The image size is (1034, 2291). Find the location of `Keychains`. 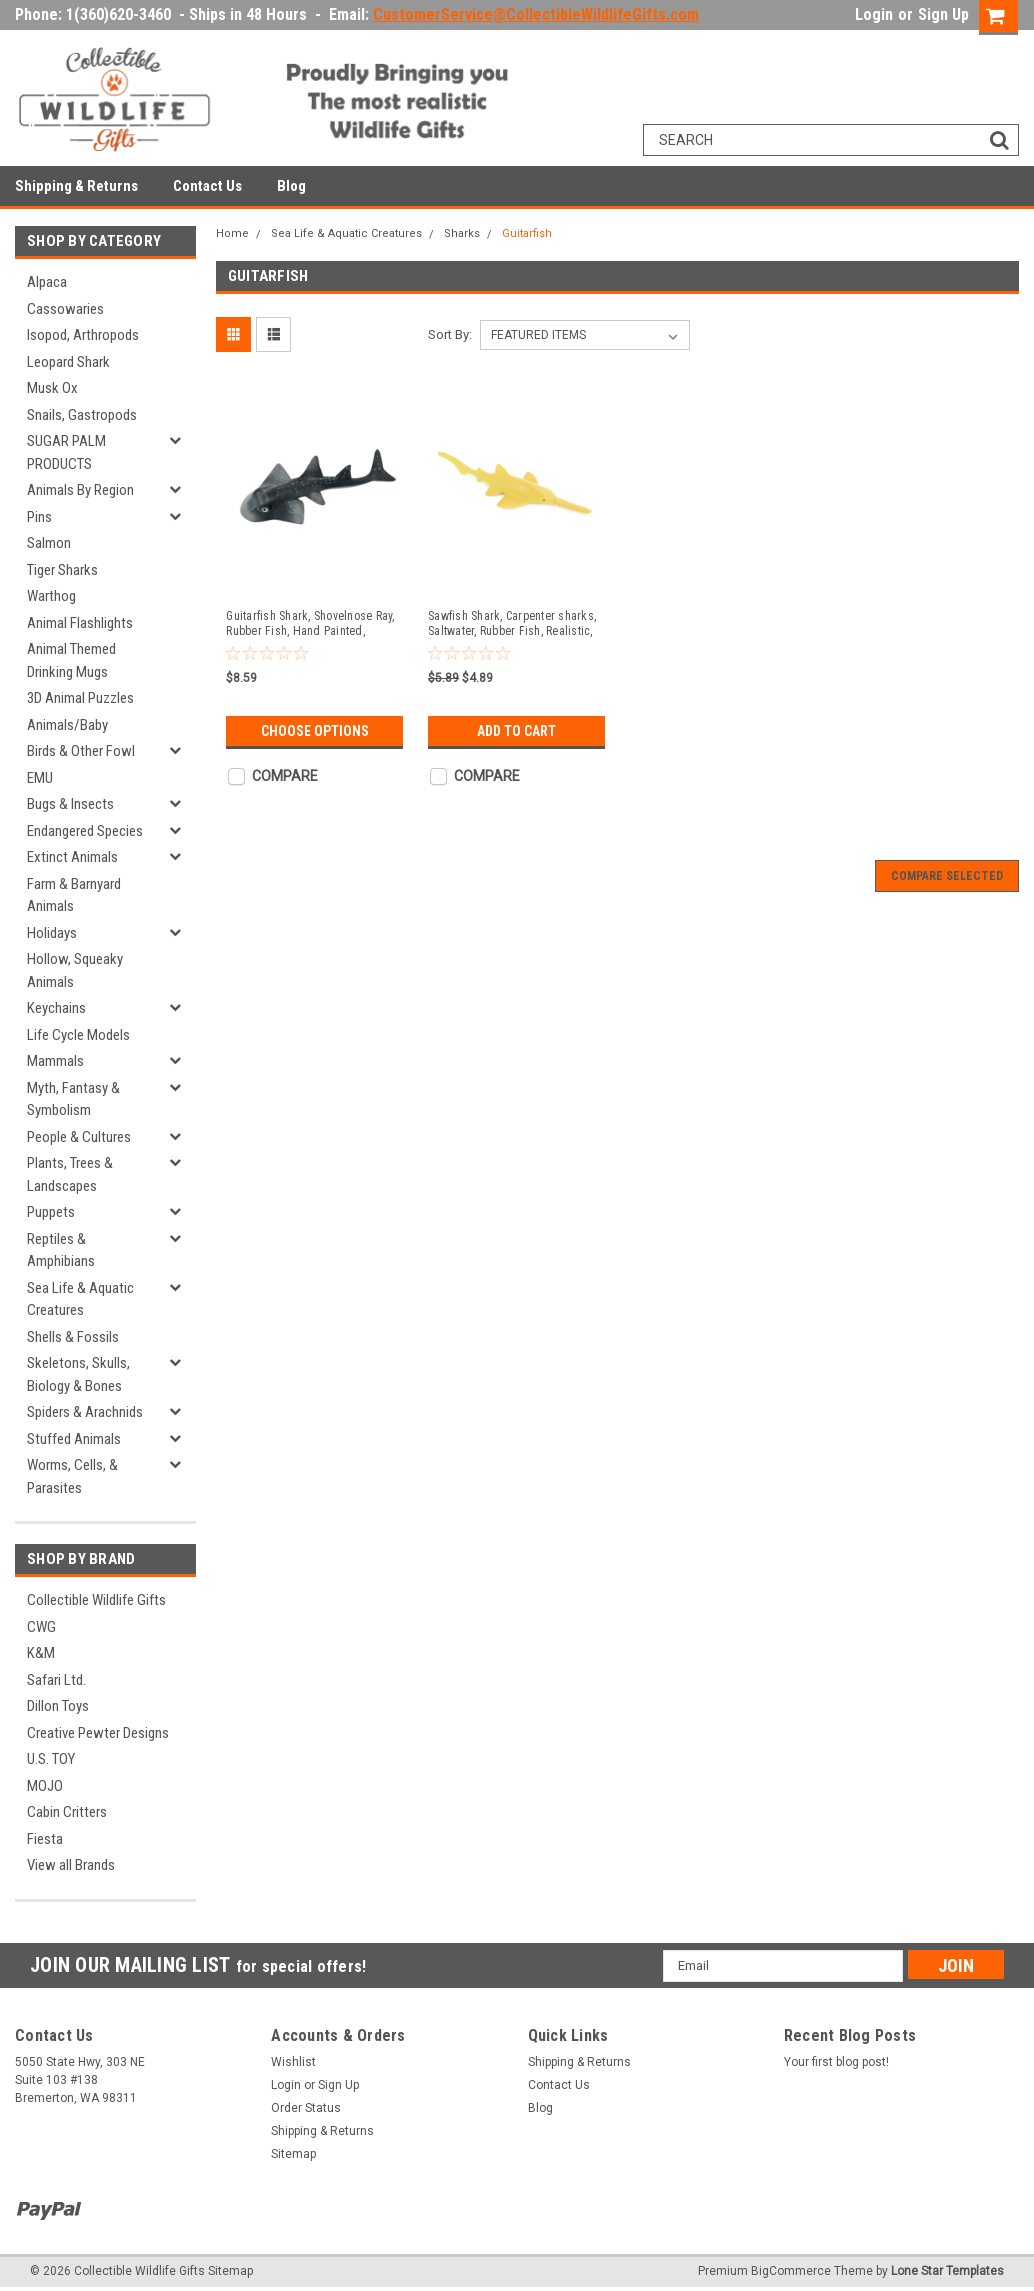

Keychains is located at coordinates (56, 1008).